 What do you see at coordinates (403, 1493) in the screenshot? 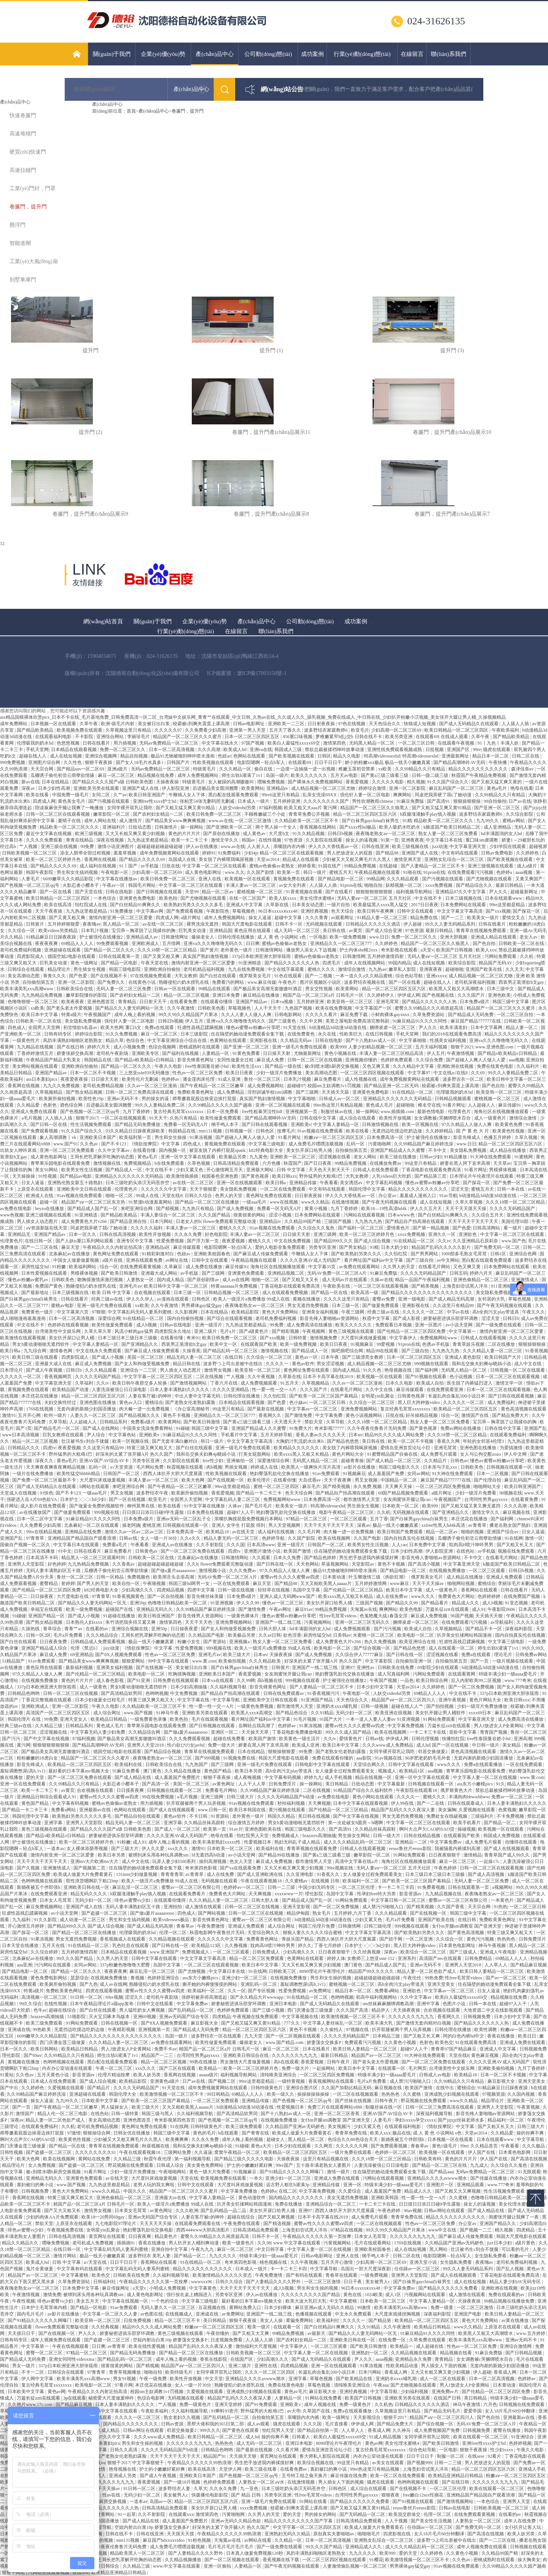
I see `69国产精品视频免费观看` at bounding box center [403, 1493].